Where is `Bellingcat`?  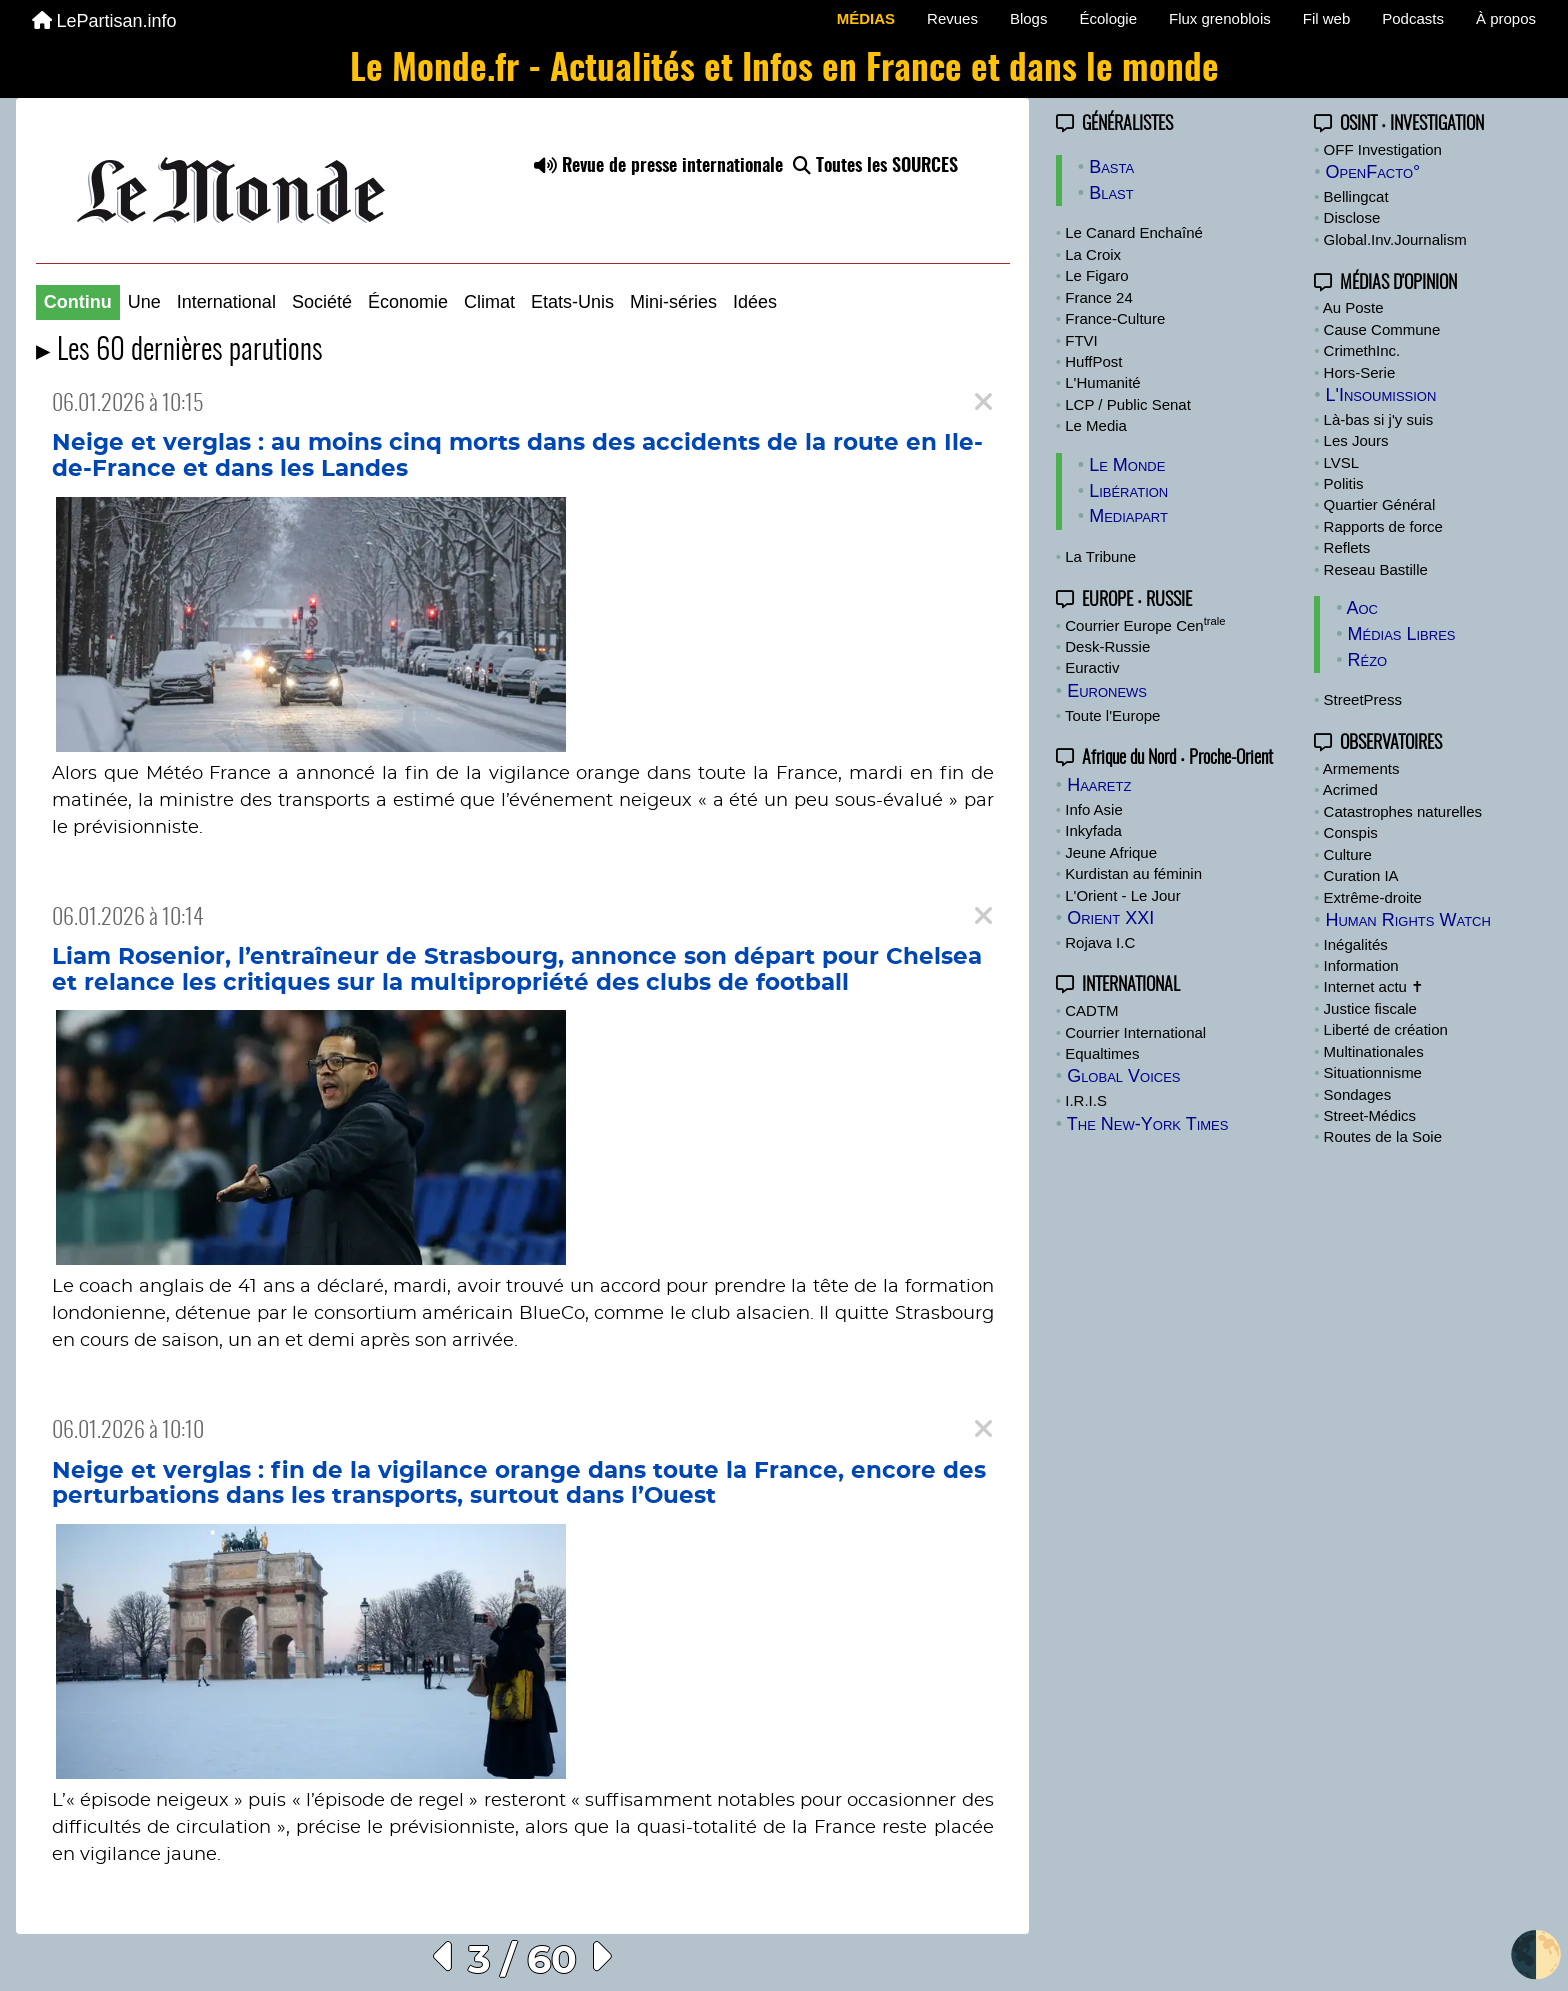 Bellingcat is located at coordinates (1356, 196).